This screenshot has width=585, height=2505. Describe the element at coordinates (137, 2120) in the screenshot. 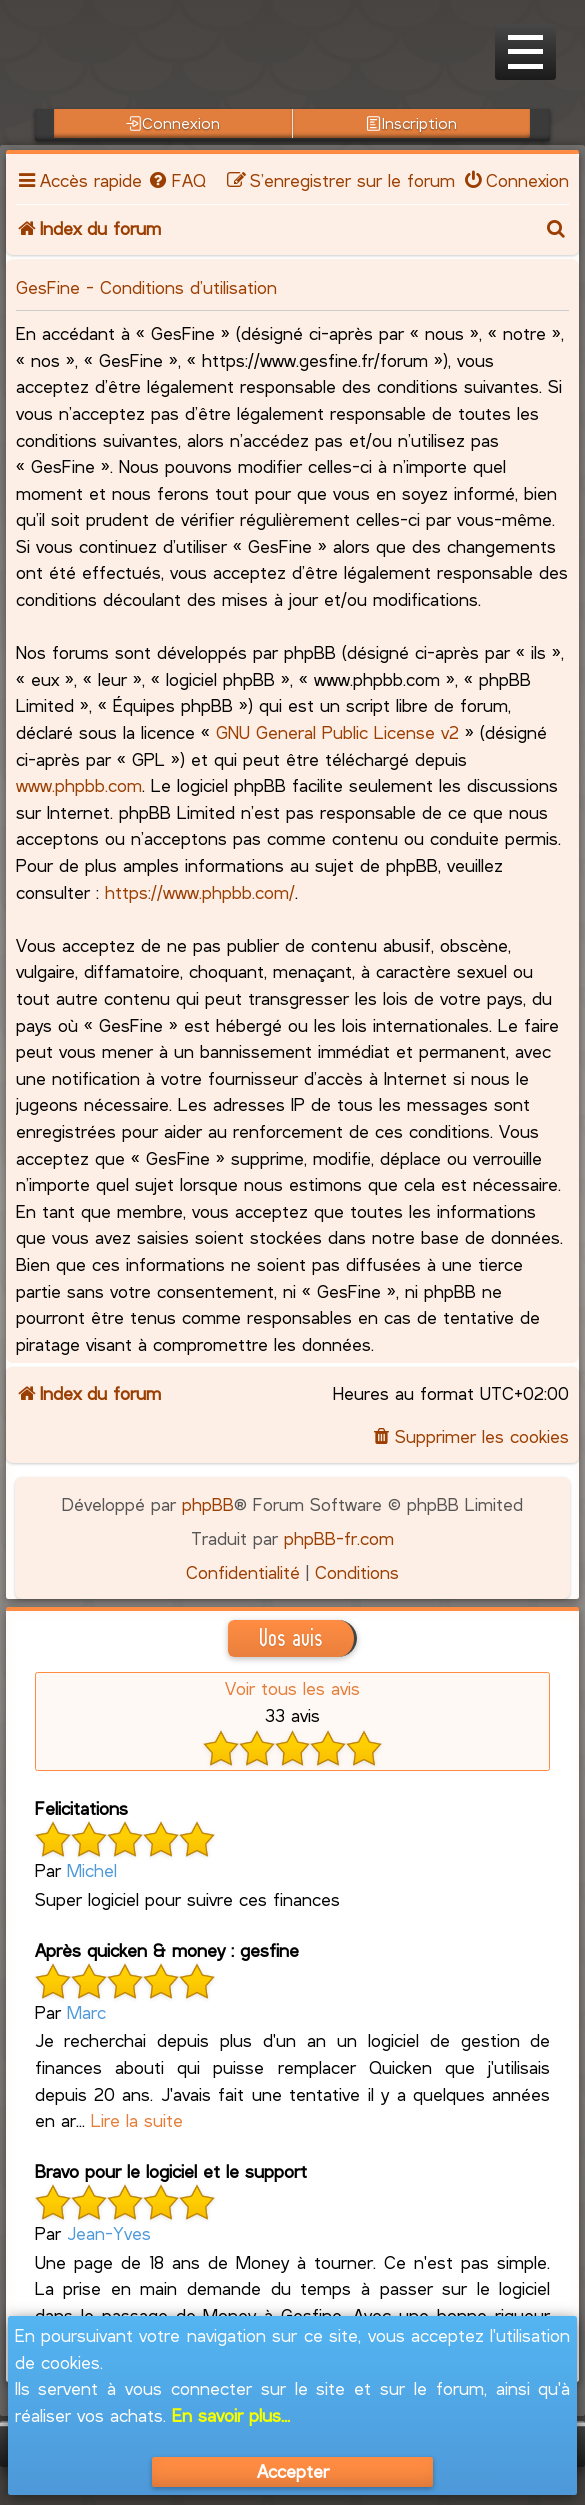

I see `Lire la suite` at that location.